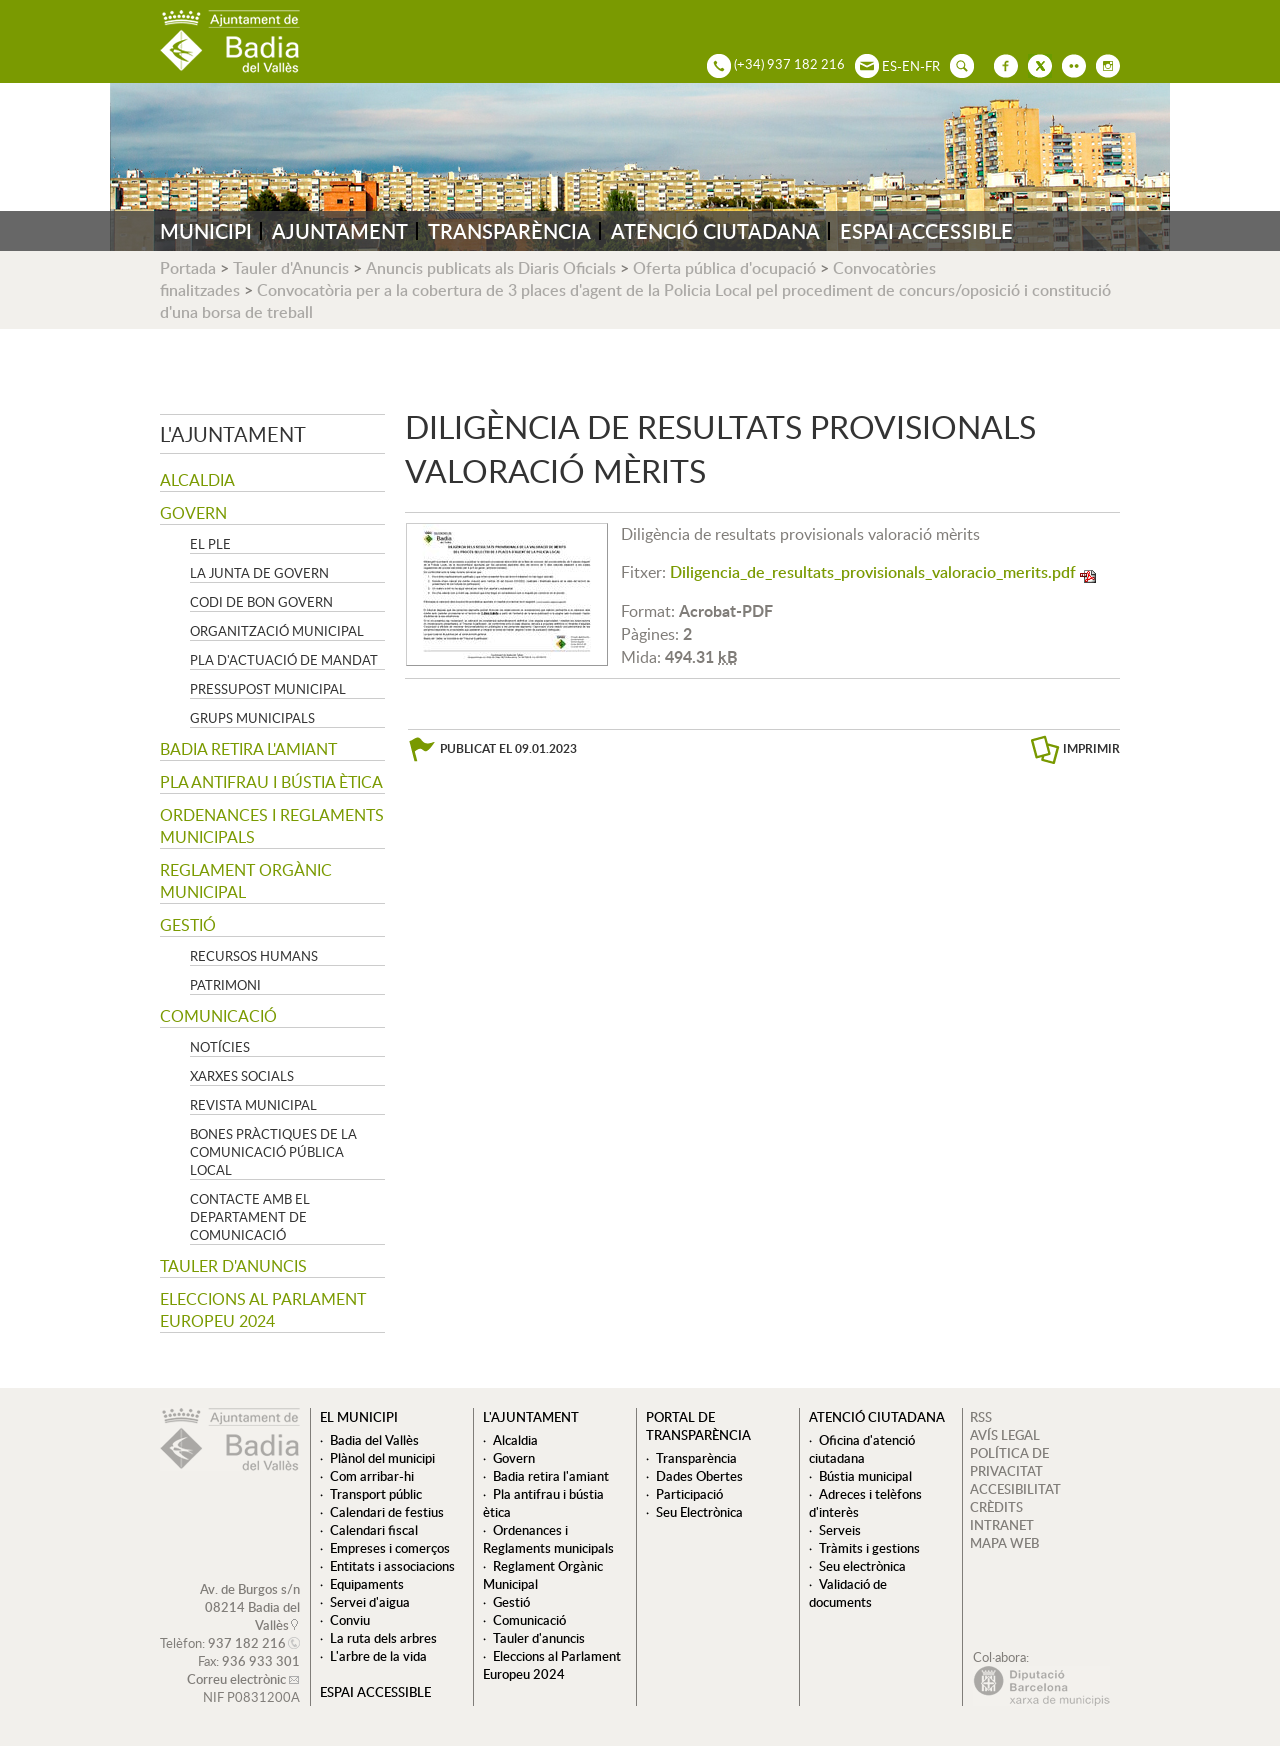 This screenshot has height=1746, width=1280. Describe the element at coordinates (1002, 1525) in the screenshot. I see `INTRANET` at that location.